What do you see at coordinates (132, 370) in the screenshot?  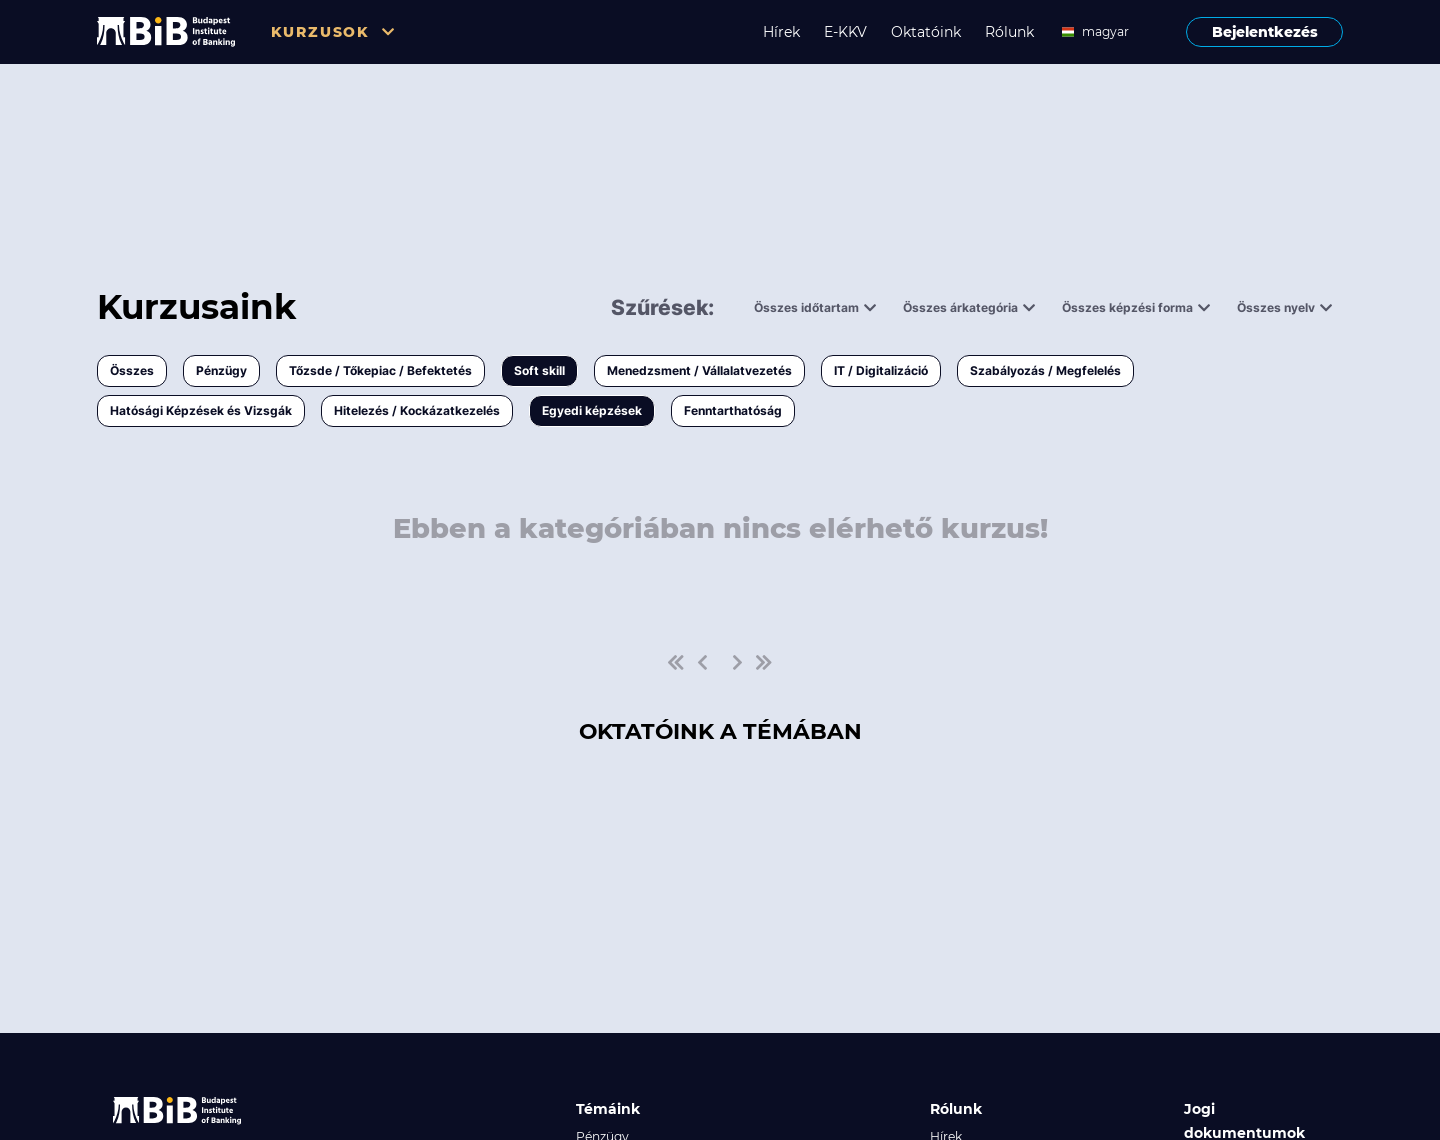 I see `Összes` at bounding box center [132, 370].